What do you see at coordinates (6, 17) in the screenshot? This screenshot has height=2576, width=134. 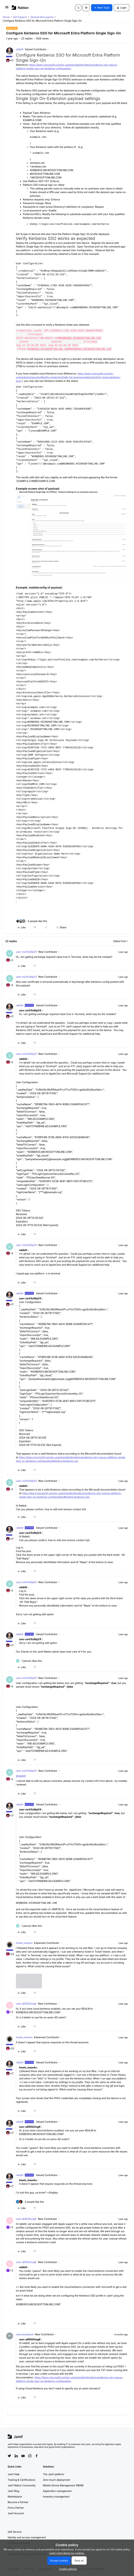 I see `Home` at bounding box center [6, 17].